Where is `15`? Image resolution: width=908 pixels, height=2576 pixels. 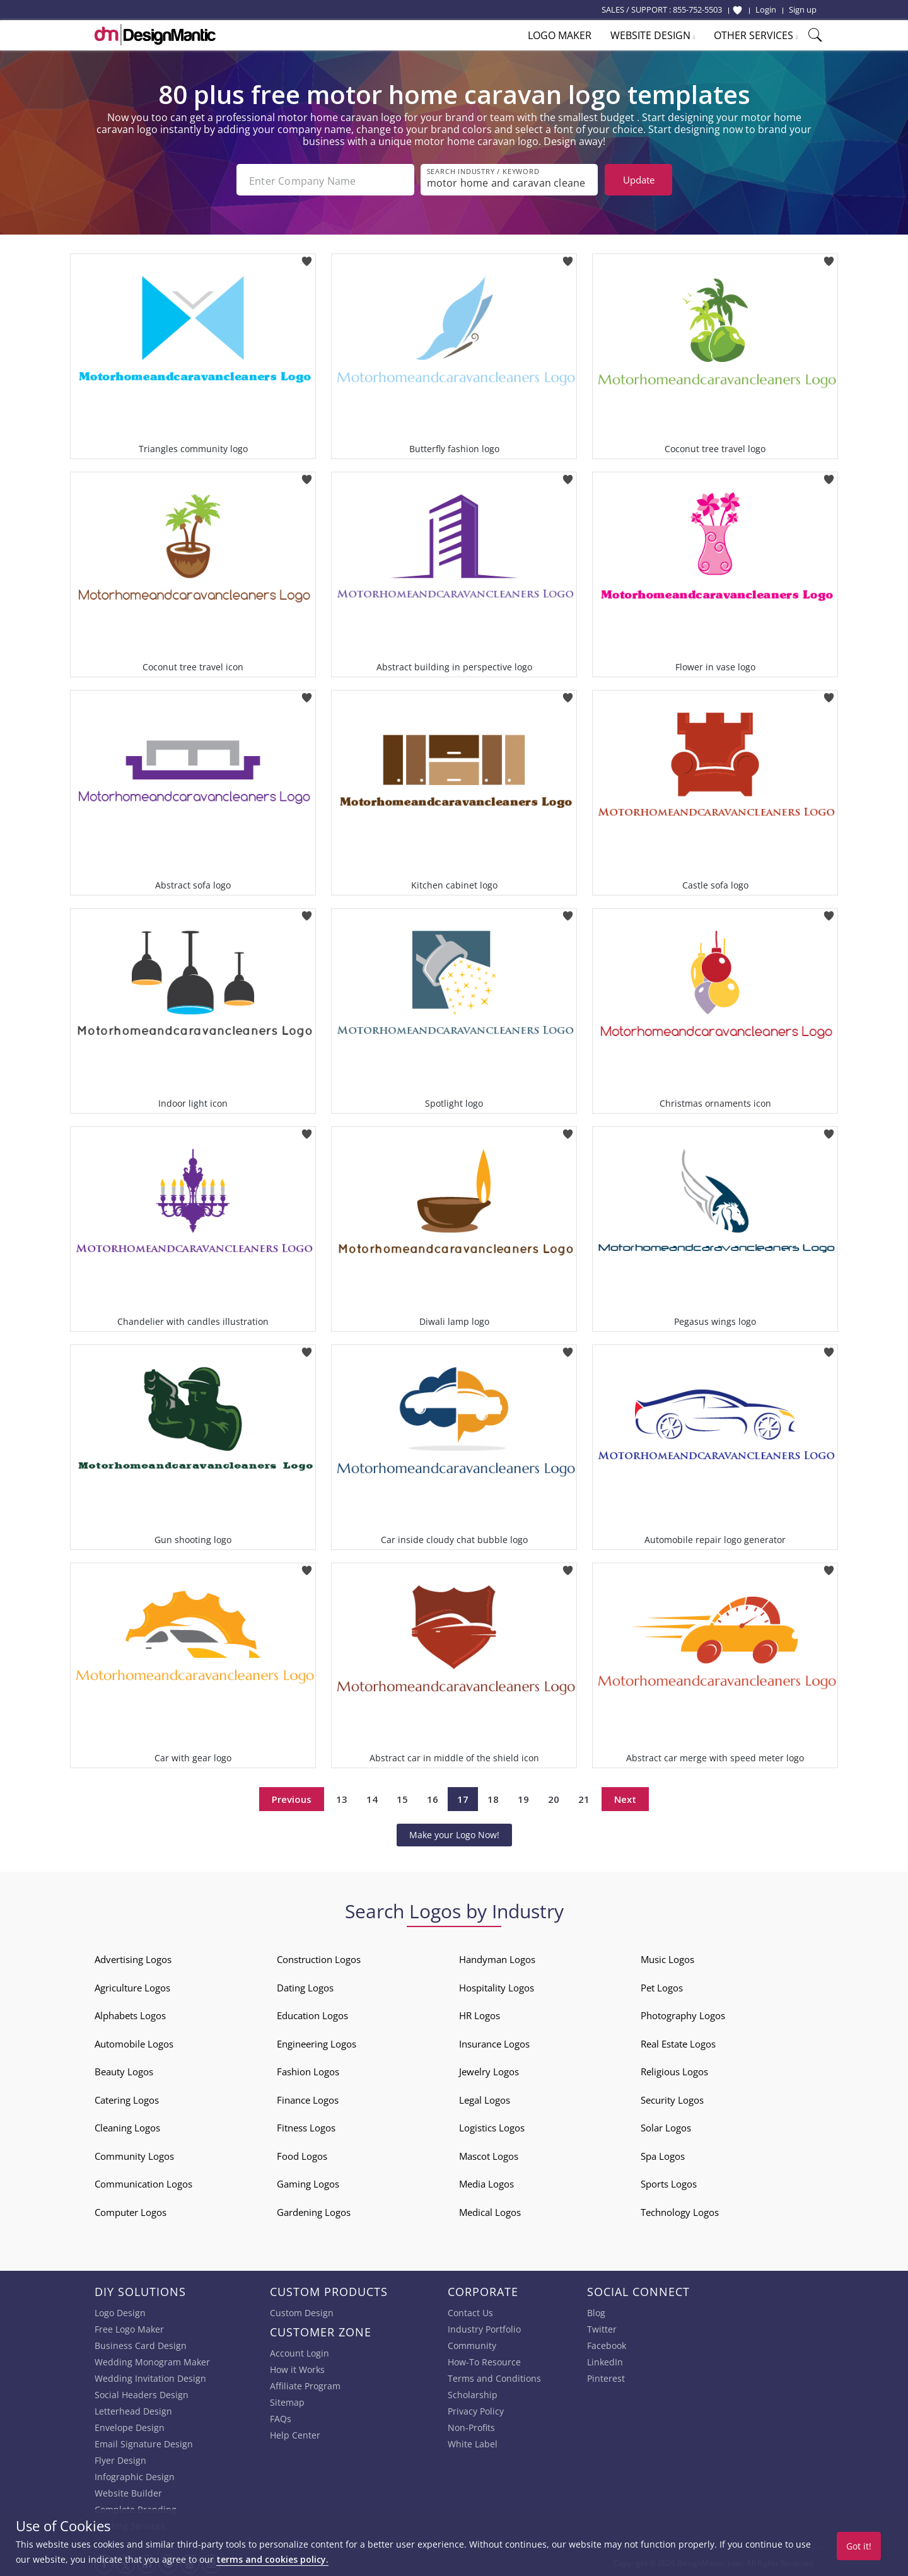 15 is located at coordinates (402, 1798).